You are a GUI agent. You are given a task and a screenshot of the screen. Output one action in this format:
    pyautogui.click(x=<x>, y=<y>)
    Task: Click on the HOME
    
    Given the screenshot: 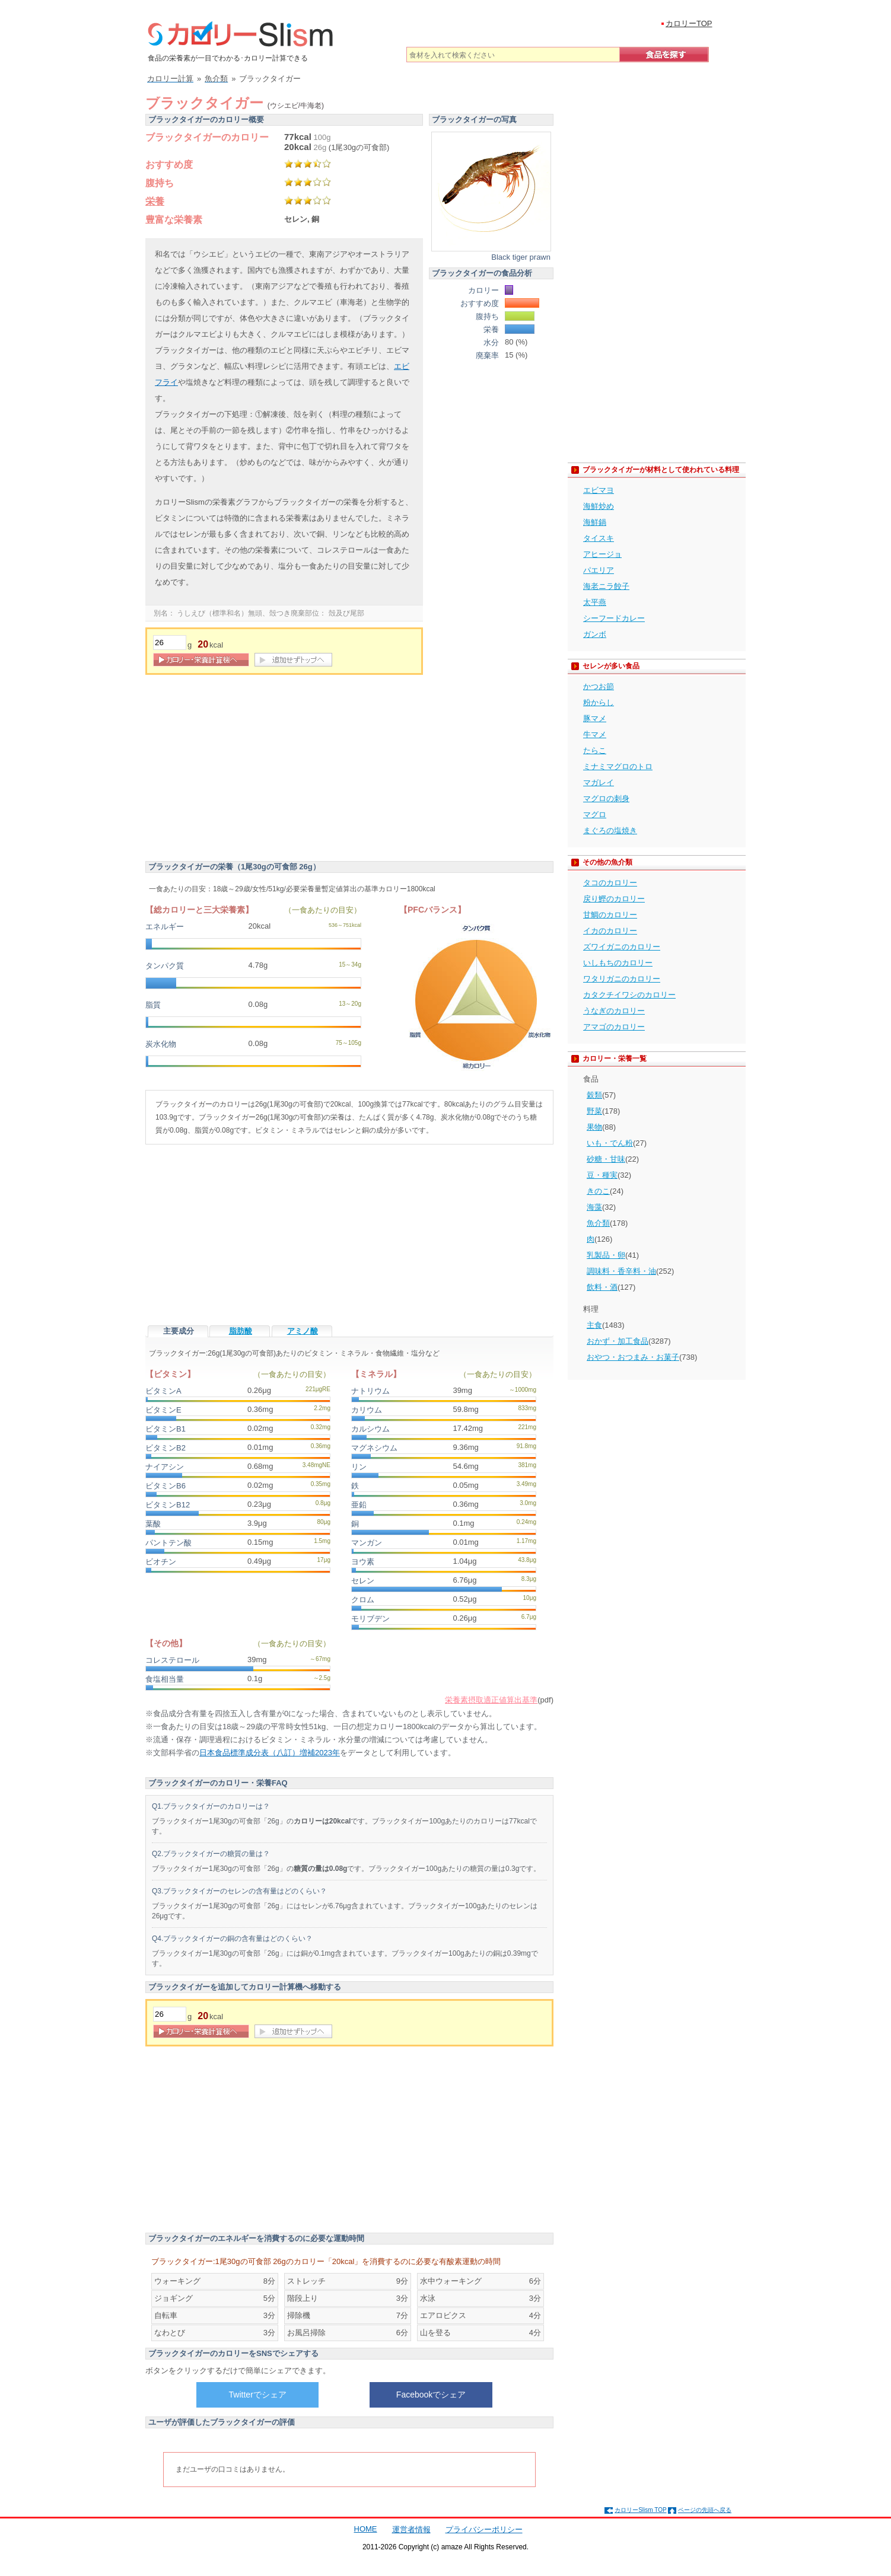 What is the action you would take?
    pyautogui.click(x=365, y=2528)
    